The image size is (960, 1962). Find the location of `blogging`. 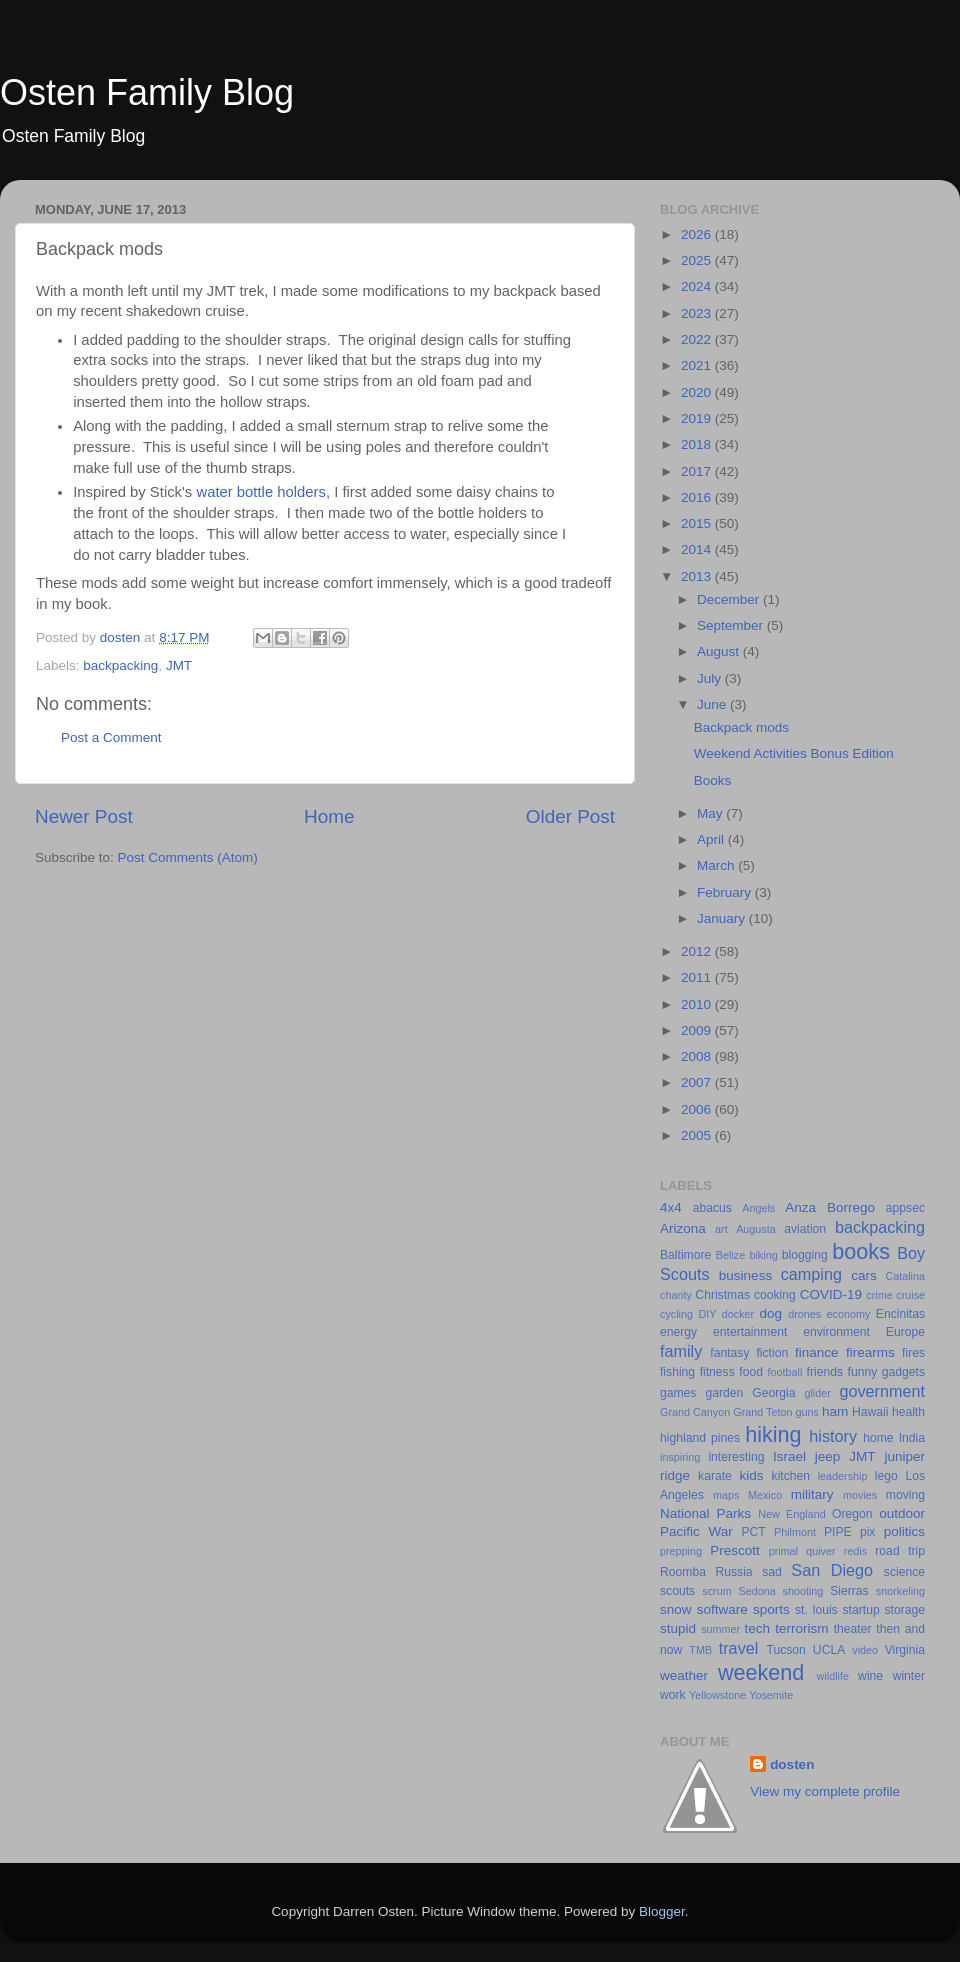

blogging is located at coordinates (805, 1255).